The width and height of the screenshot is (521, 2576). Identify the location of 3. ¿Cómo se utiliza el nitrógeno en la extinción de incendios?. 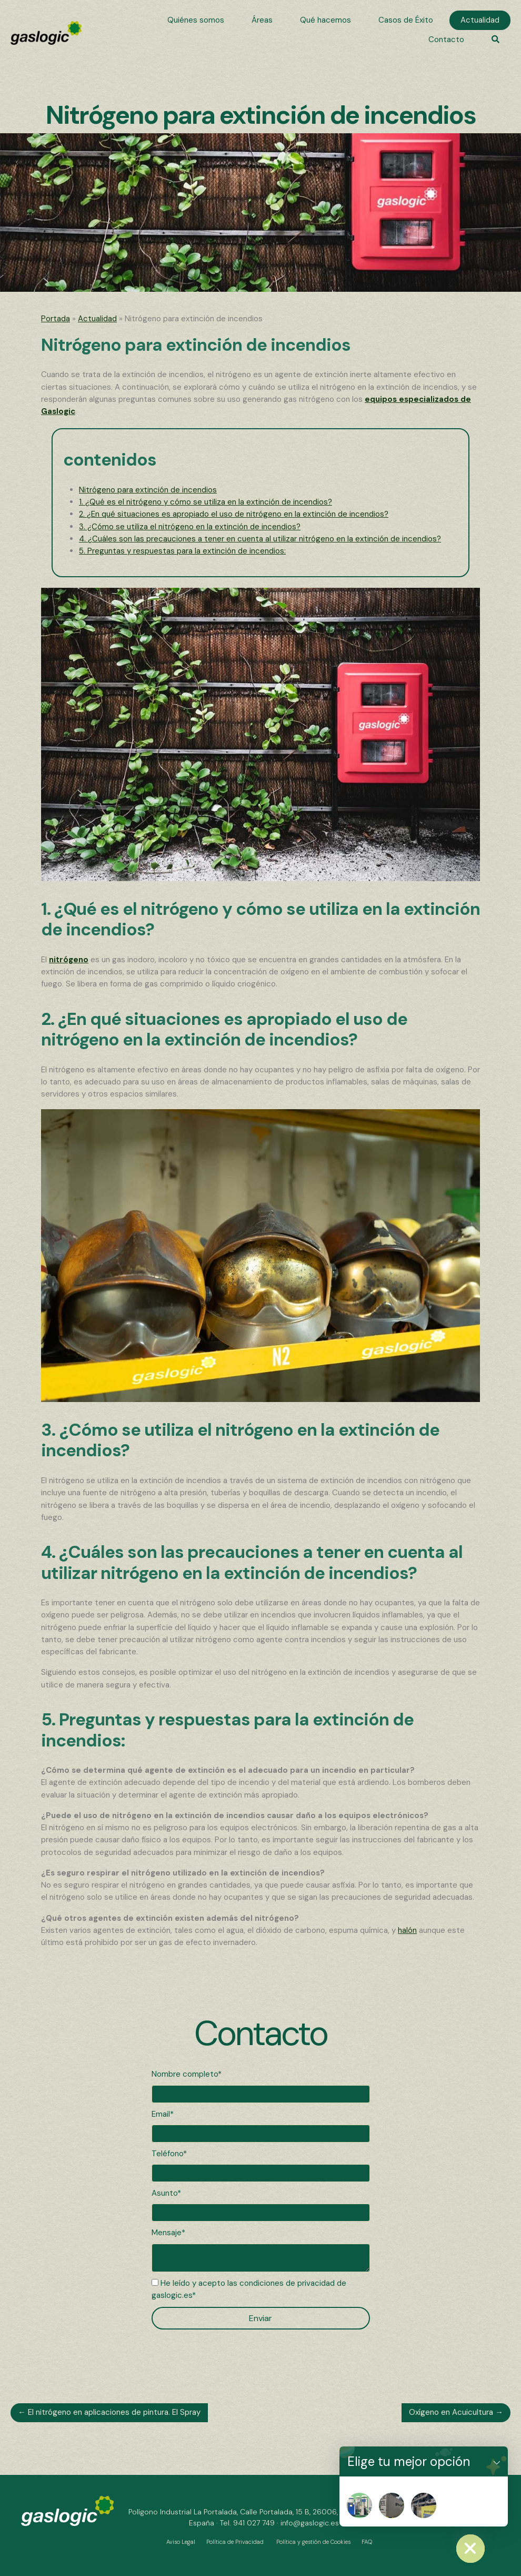
(189, 526).